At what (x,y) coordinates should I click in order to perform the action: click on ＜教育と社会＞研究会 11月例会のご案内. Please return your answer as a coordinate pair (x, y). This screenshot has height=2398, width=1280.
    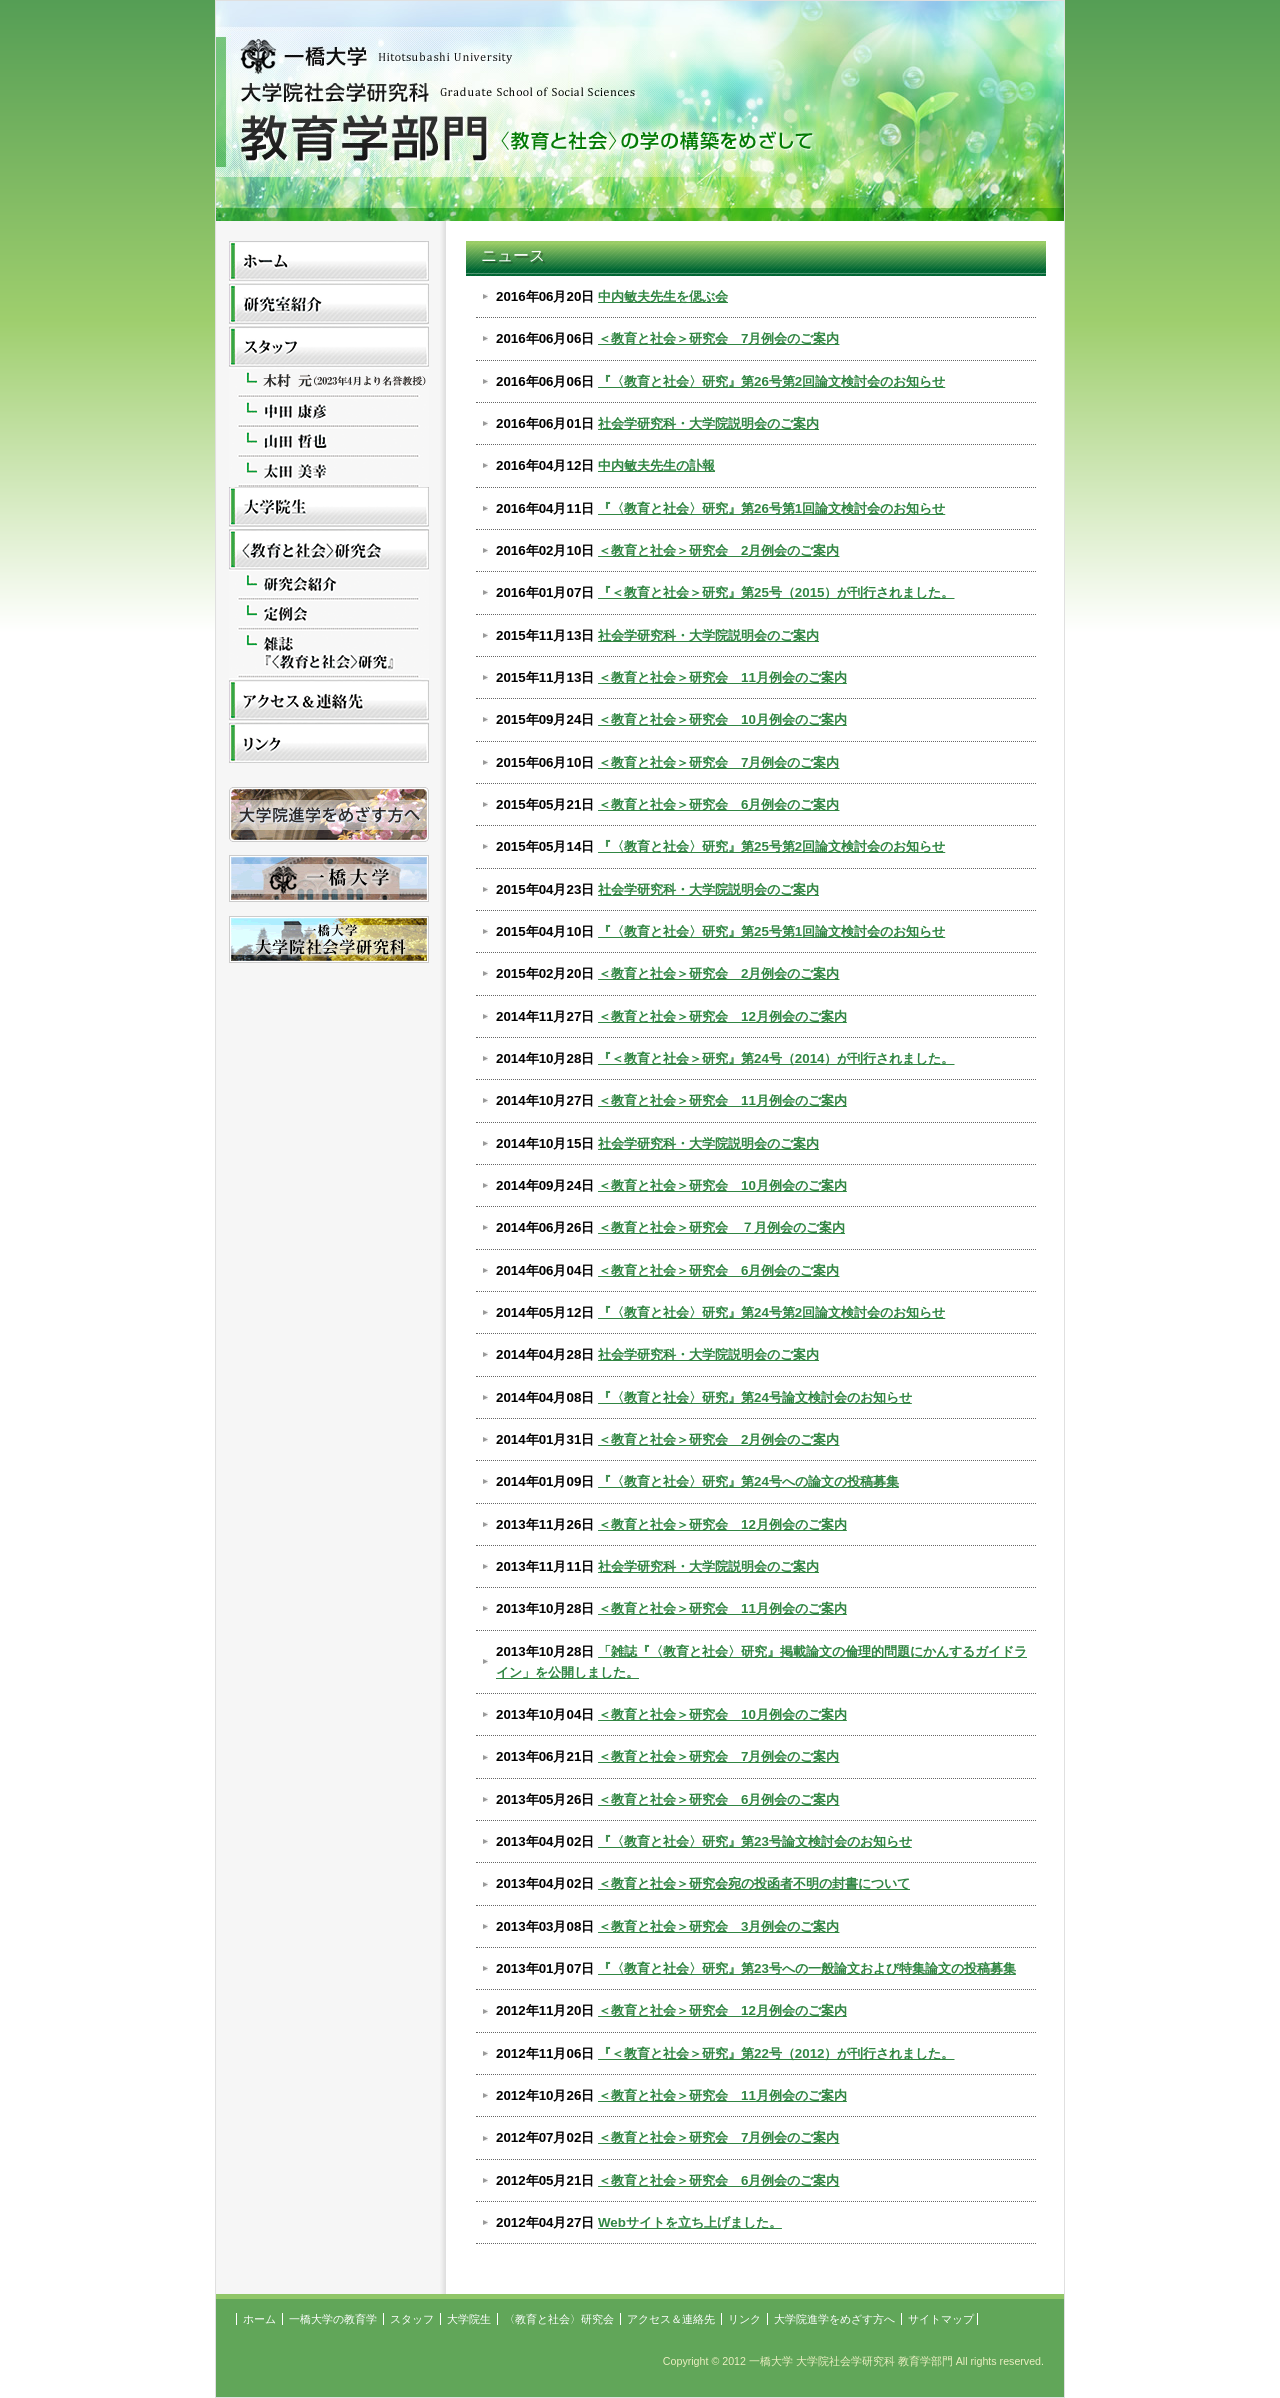
    Looking at the image, I should click on (722, 677).